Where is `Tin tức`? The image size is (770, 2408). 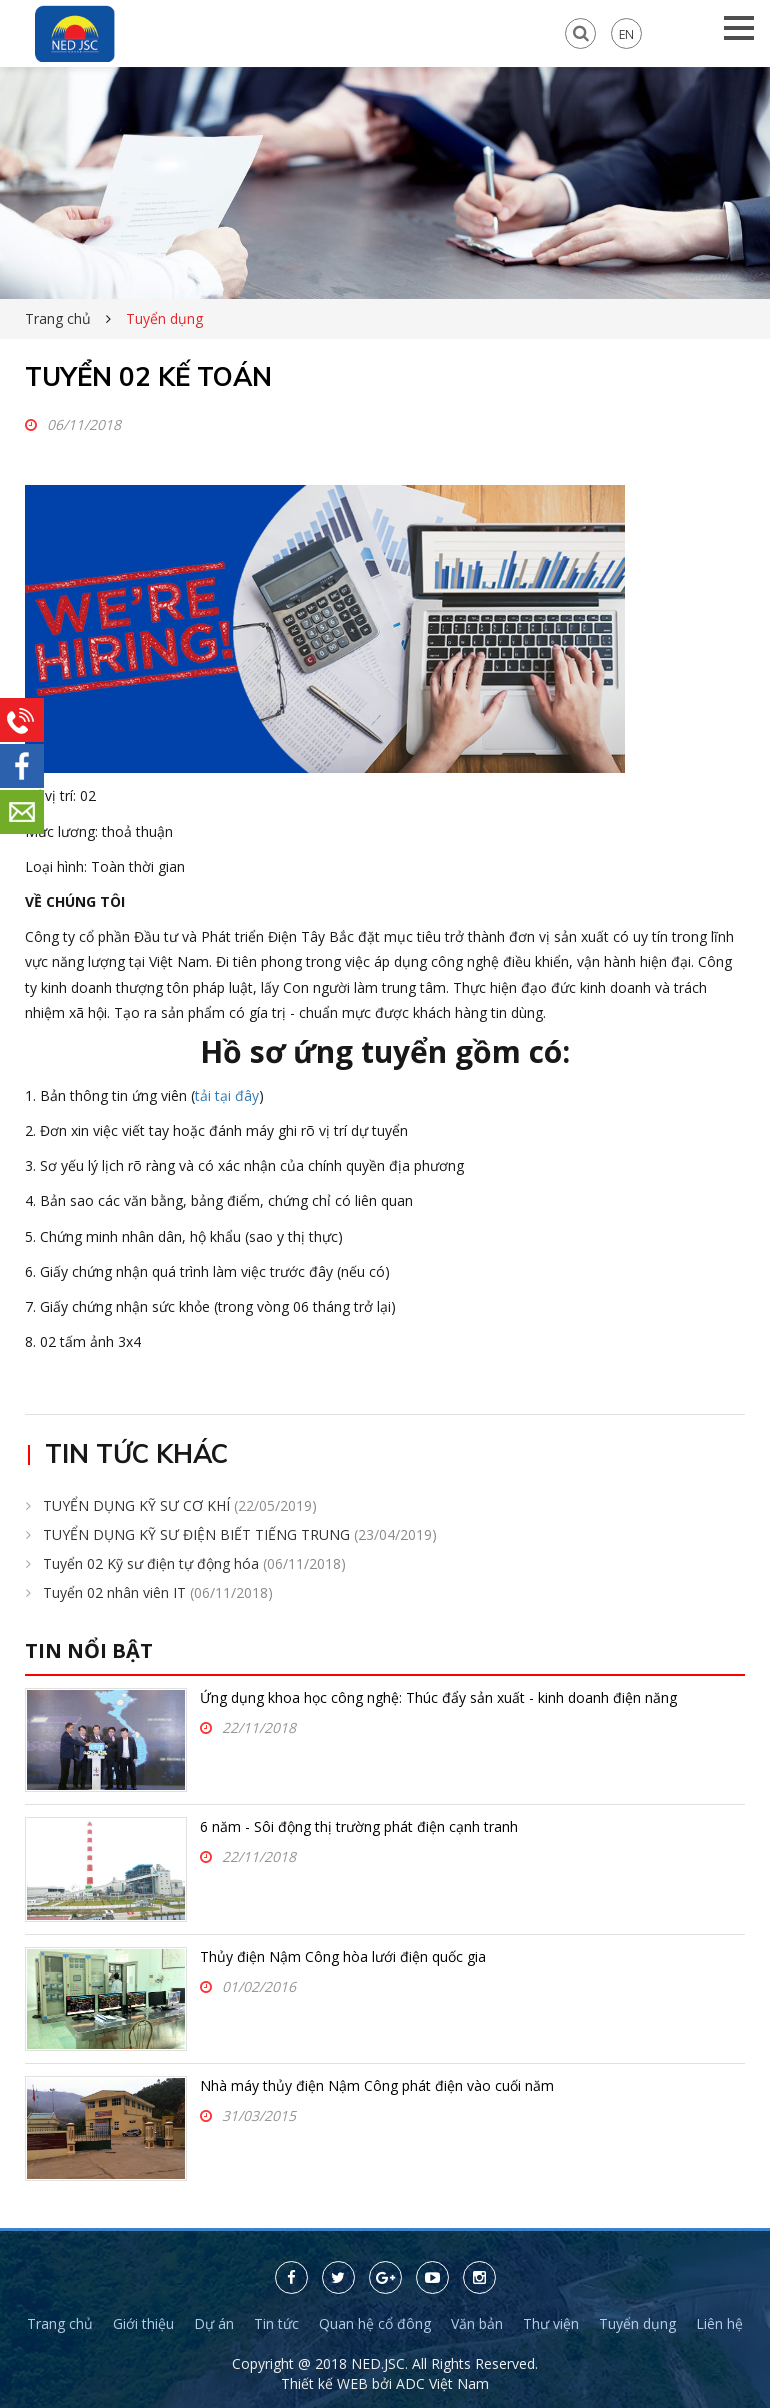 Tin tức is located at coordinates (276, 2323).